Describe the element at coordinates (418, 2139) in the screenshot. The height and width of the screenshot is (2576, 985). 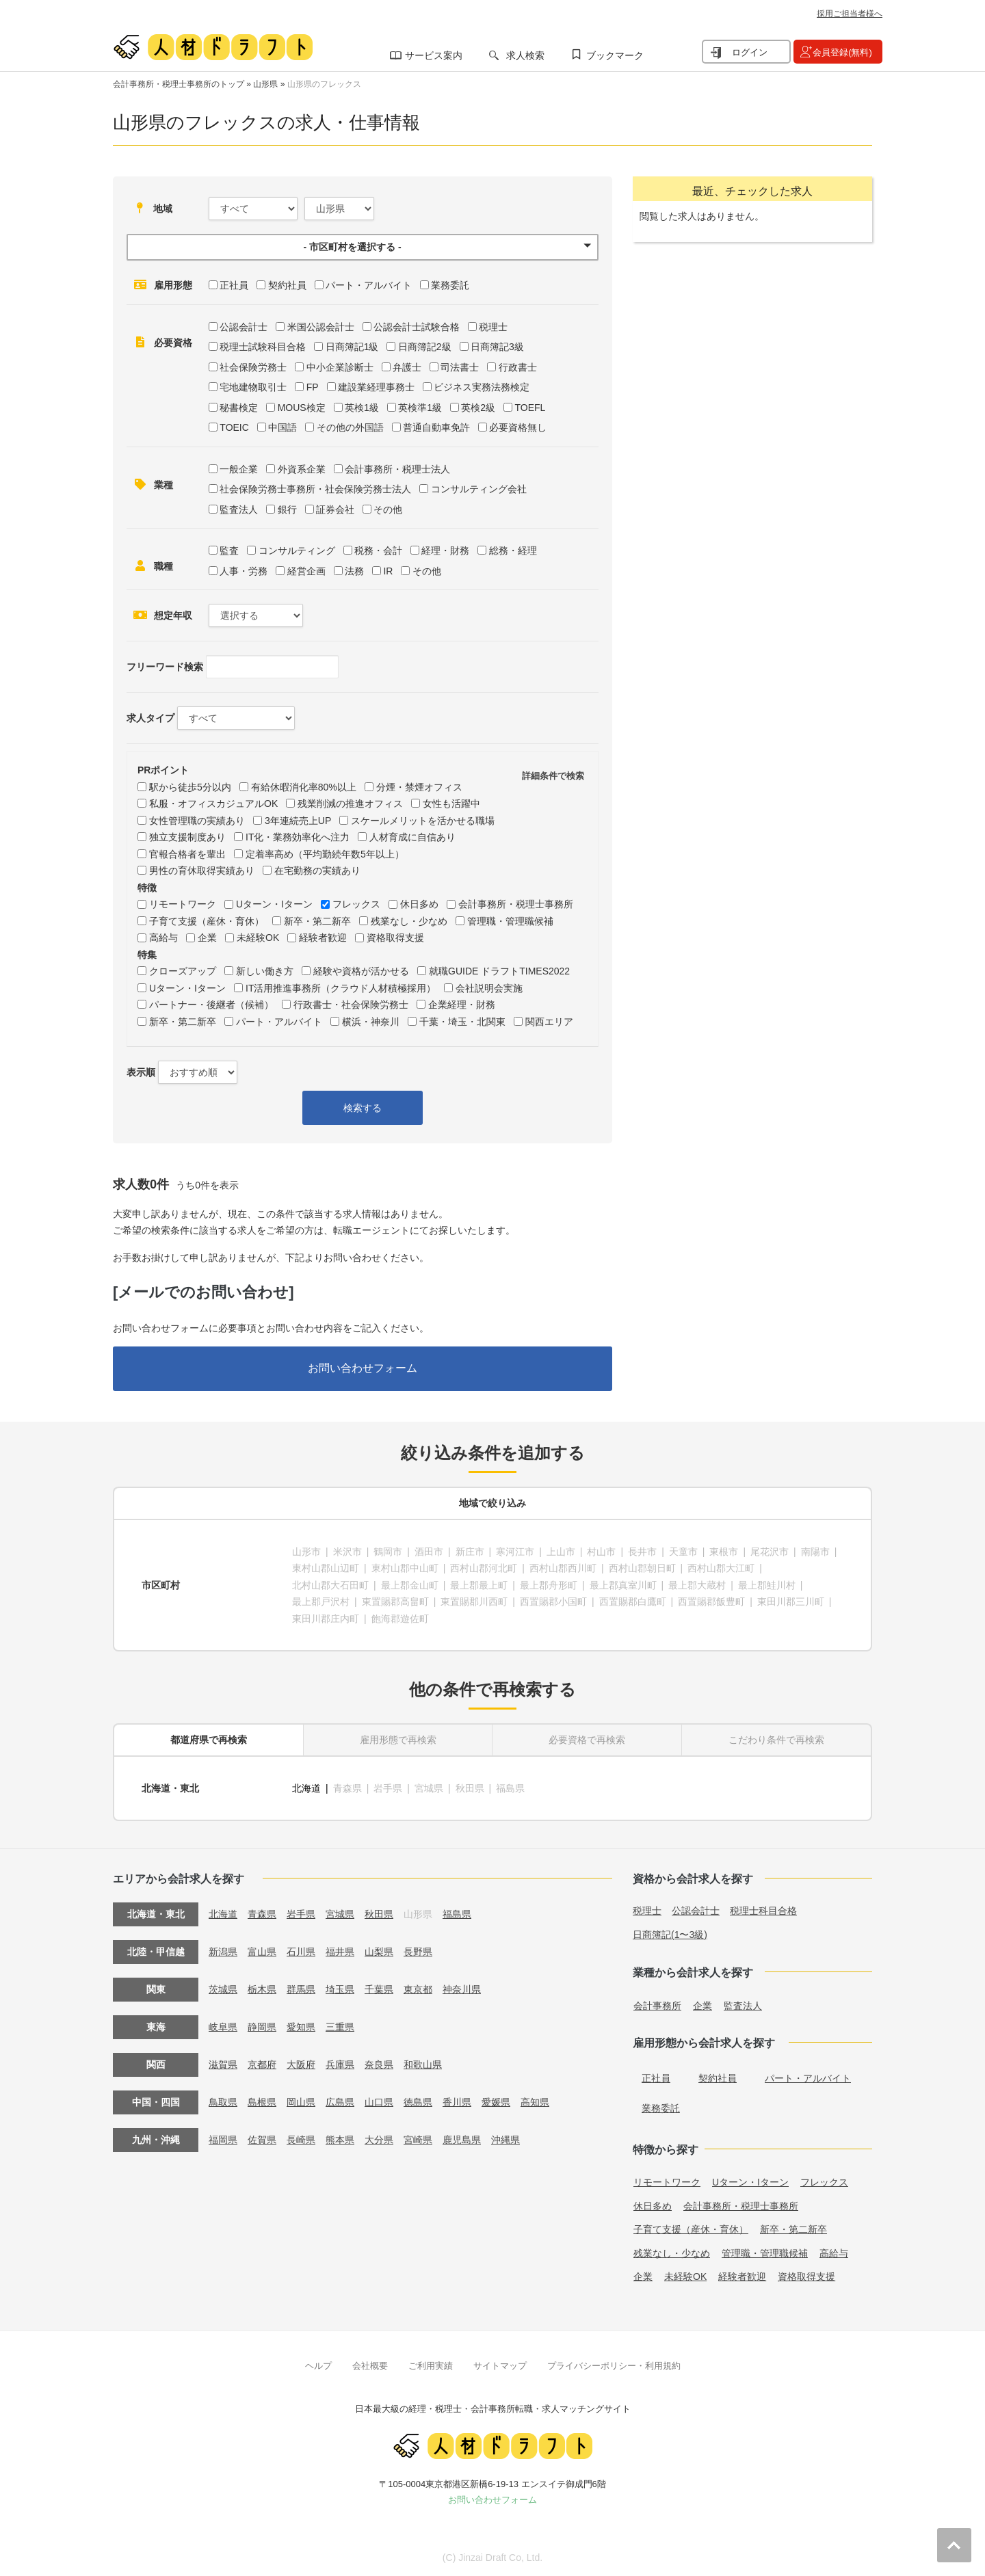
I see `宮崎県` at that location.